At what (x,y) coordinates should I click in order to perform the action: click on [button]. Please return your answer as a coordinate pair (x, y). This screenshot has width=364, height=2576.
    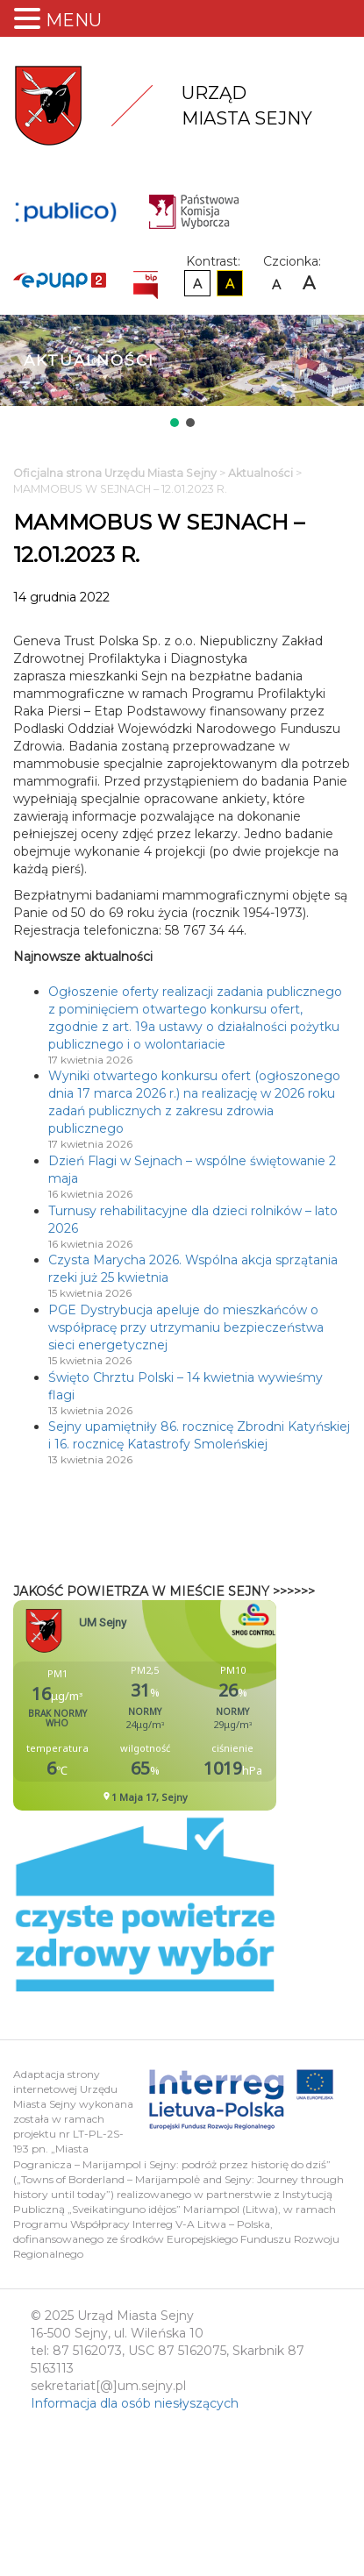
    Looking at the image, I should click on (174, 422).